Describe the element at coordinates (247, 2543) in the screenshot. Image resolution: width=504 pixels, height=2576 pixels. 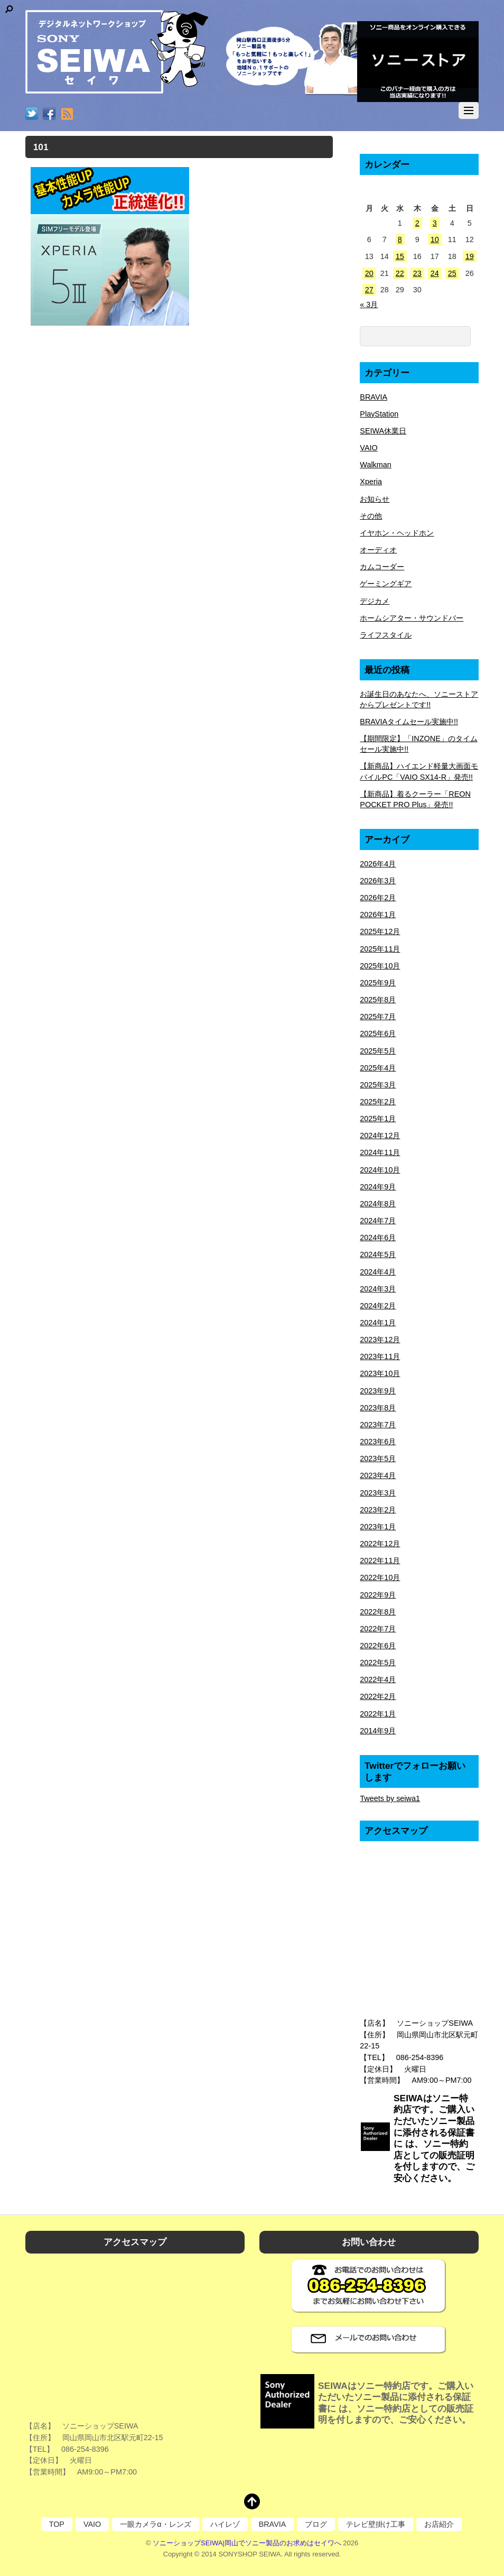
I see `ソニーショップSEIWA|岡山でソニー製品のお求めはセイワへ` at that location.